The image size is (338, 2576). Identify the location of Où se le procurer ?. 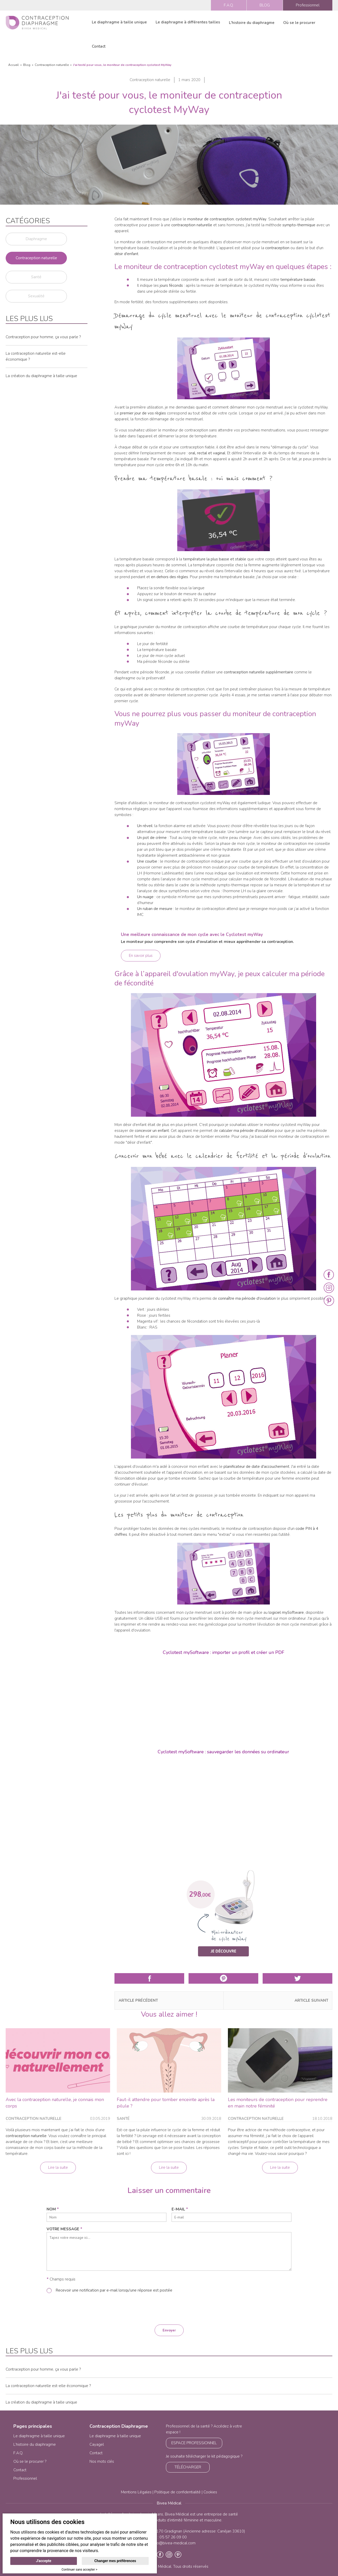
(29, 2461).